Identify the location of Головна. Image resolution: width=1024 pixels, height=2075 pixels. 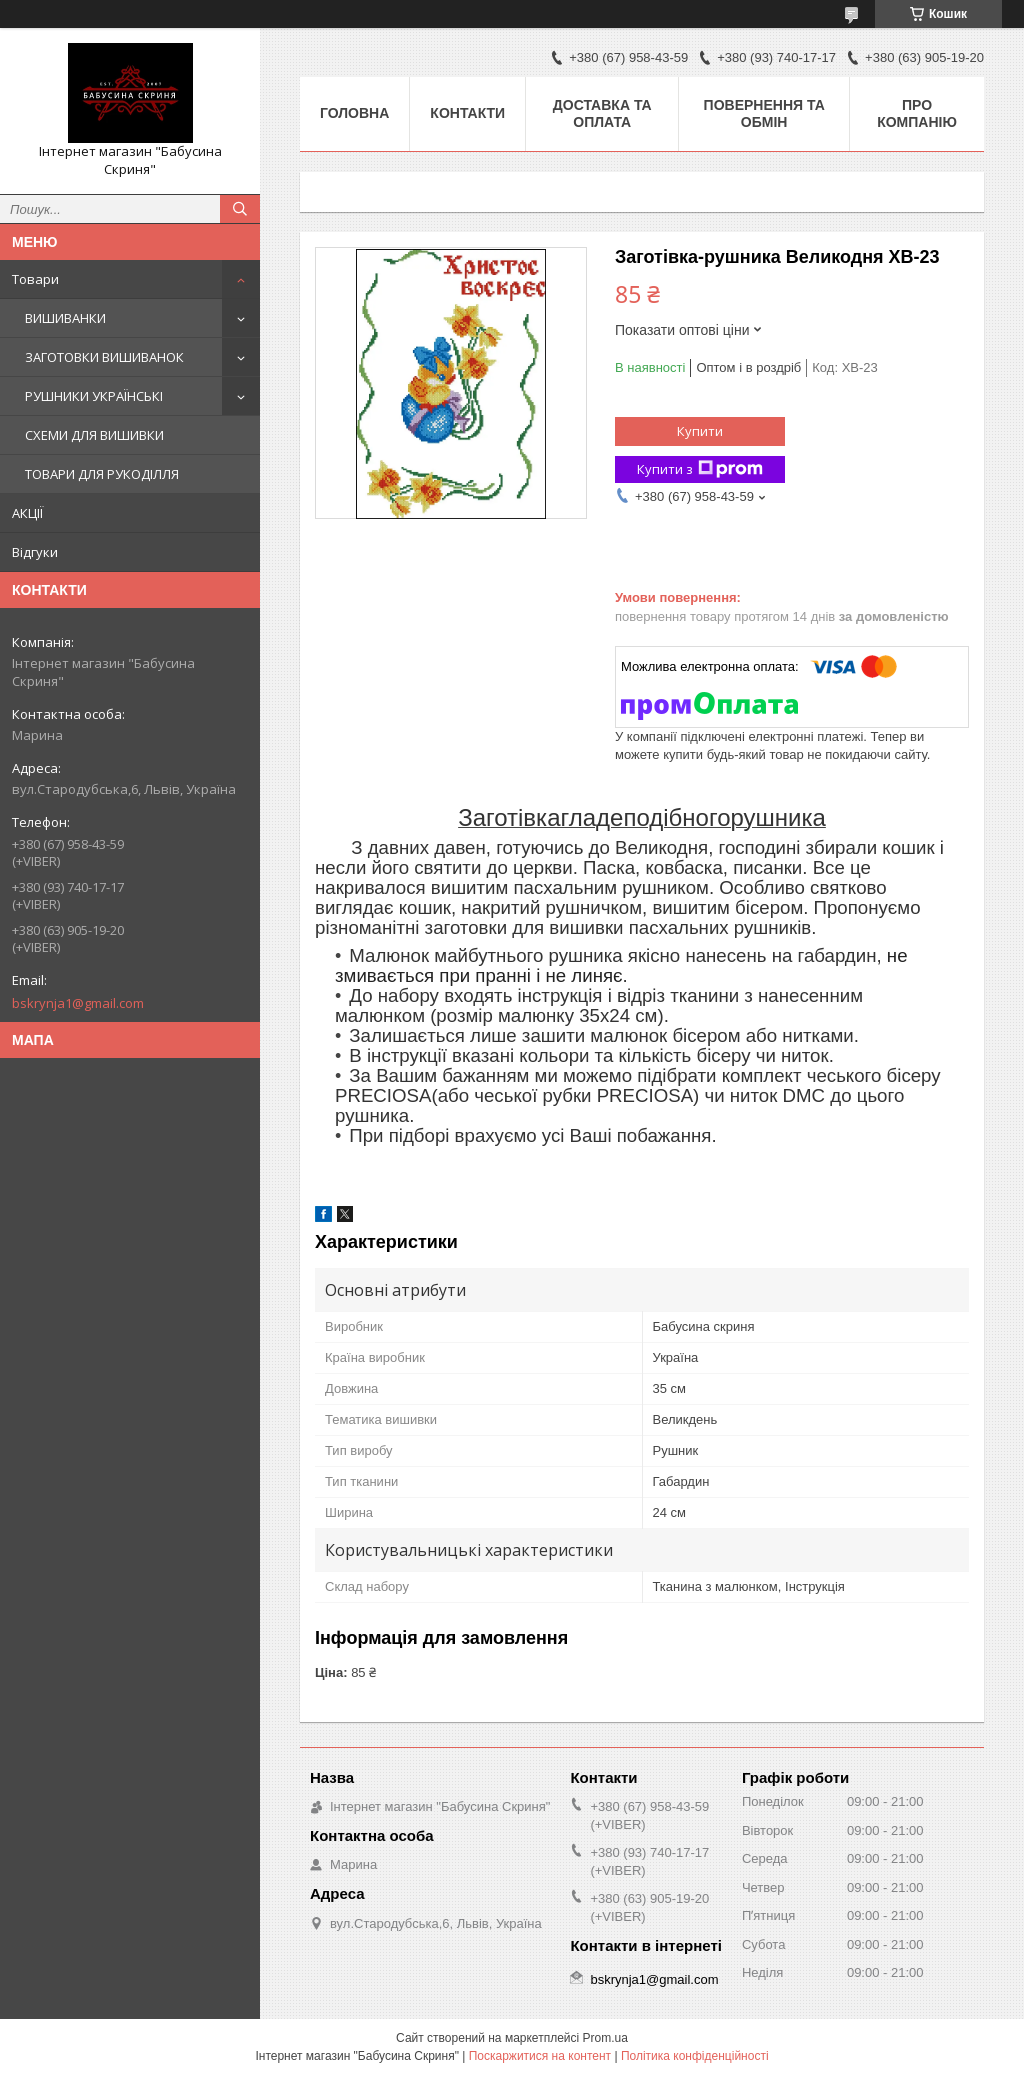
(354, 113).